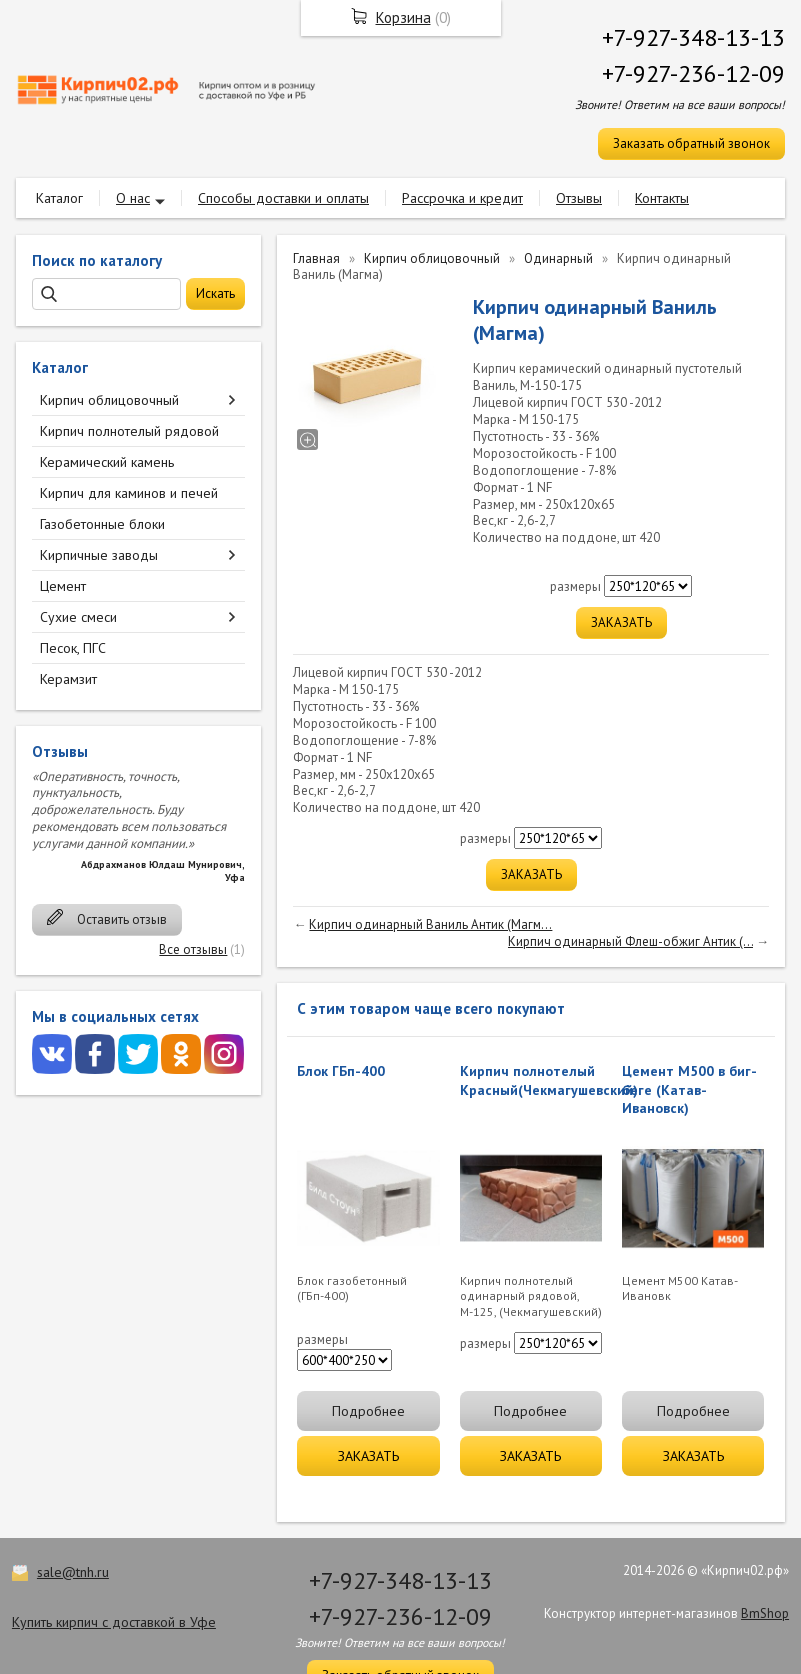 The width and height of the screenshot is (801, 1674). I want to click on Рассрочка и кредит, so click(462, 198).